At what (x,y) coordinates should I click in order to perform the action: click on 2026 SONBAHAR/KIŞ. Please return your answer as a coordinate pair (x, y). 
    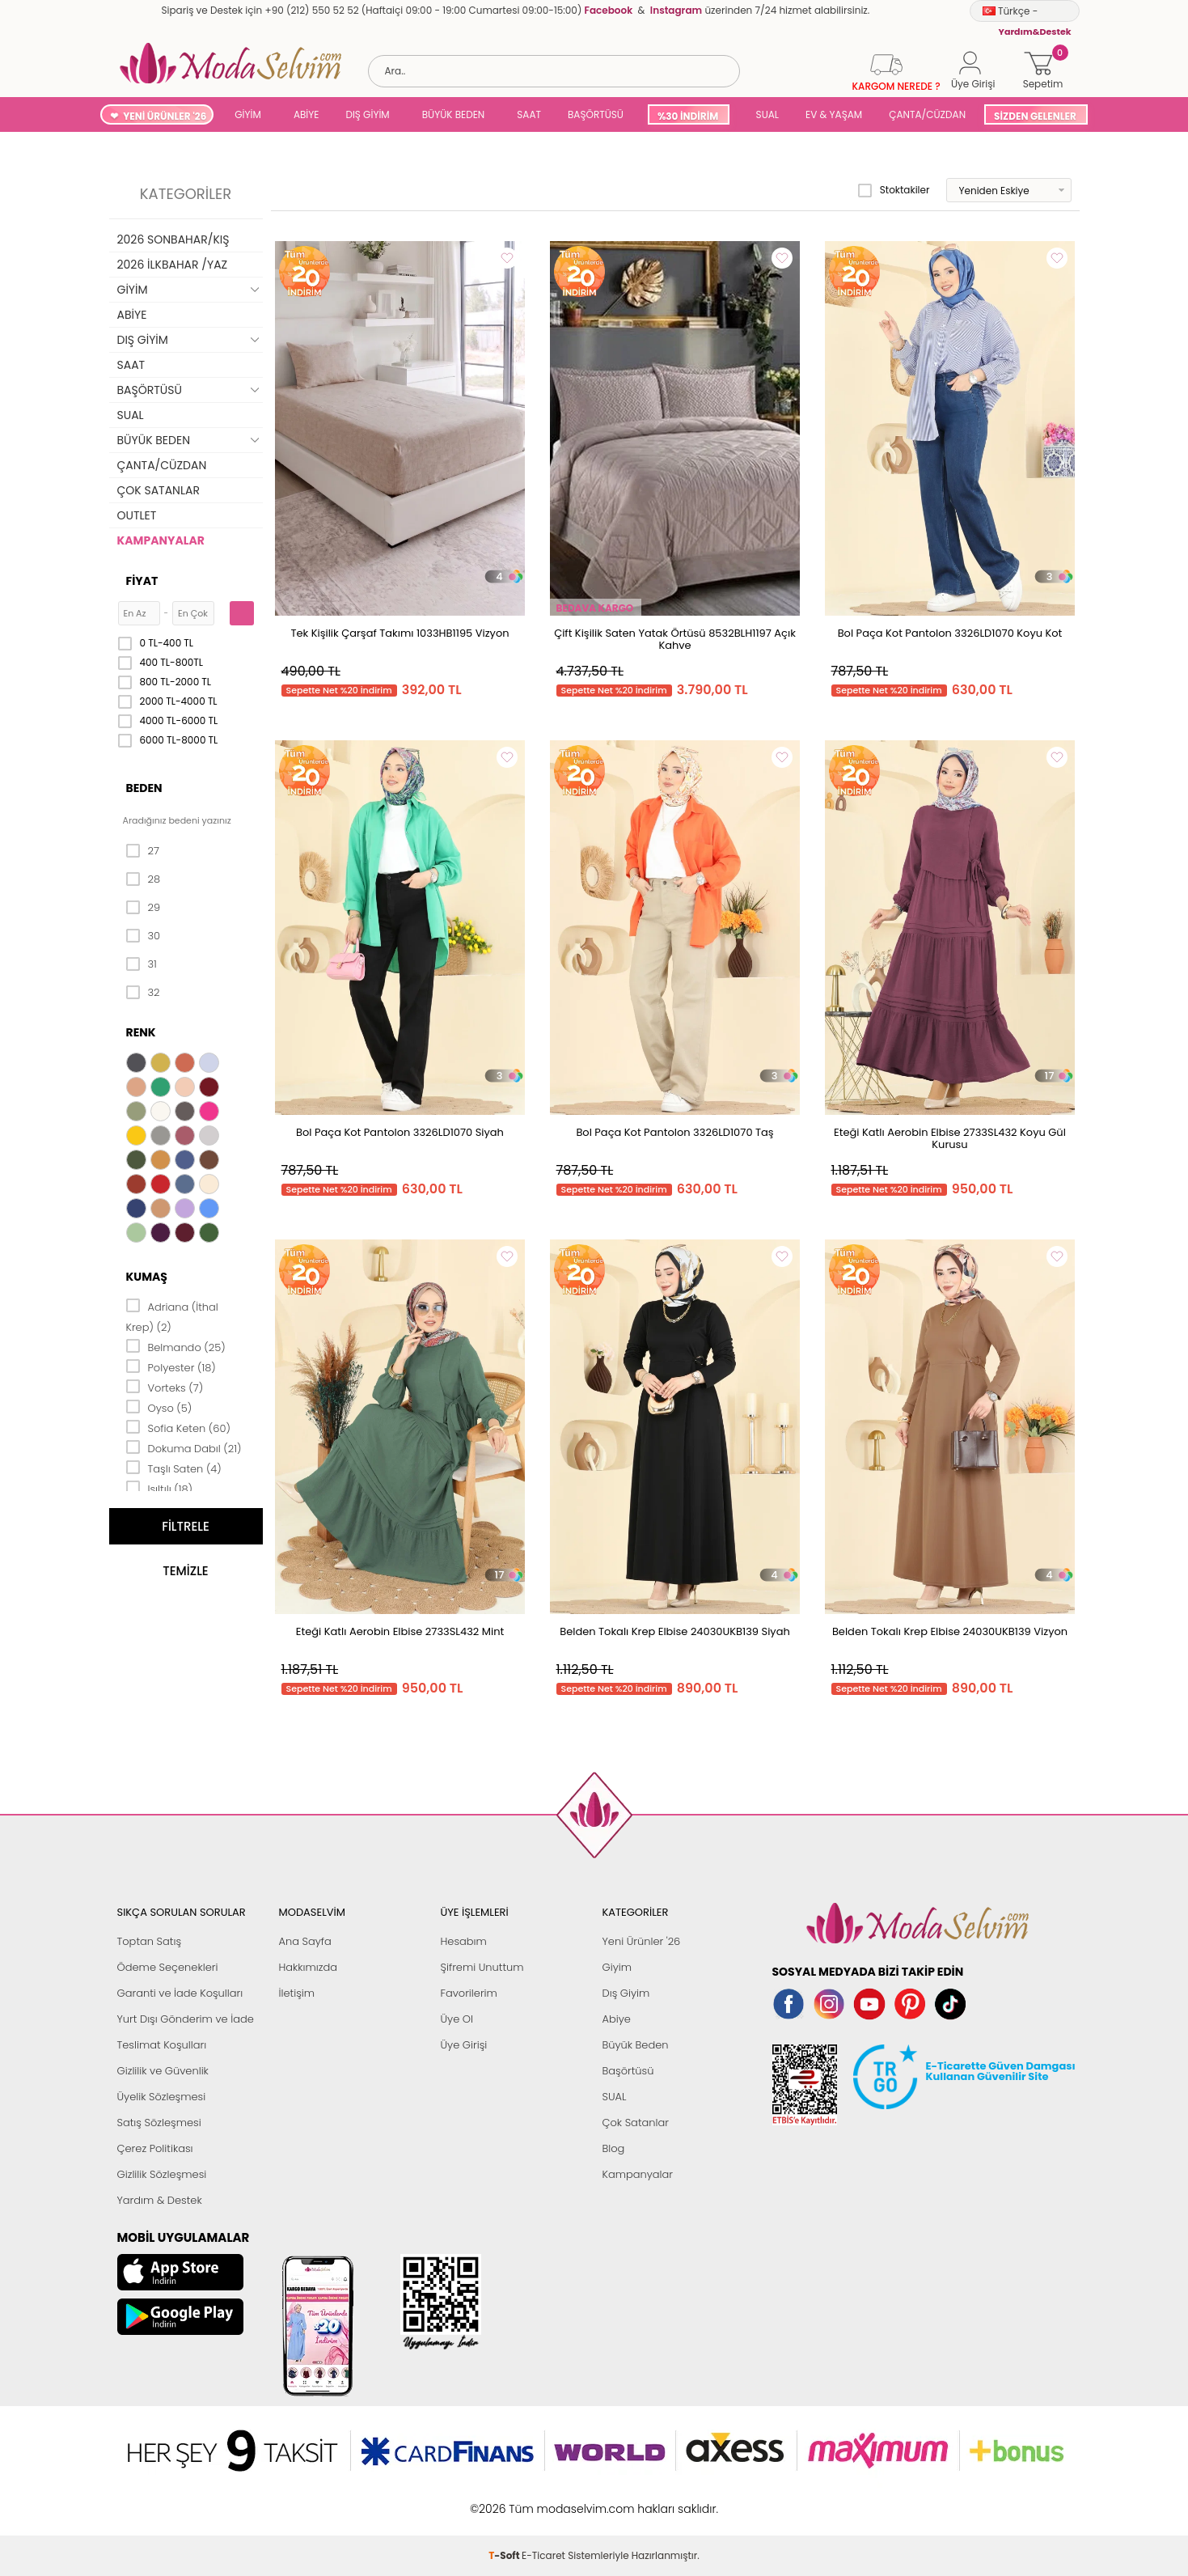
    Looking at the image, I should click on (173, 239).